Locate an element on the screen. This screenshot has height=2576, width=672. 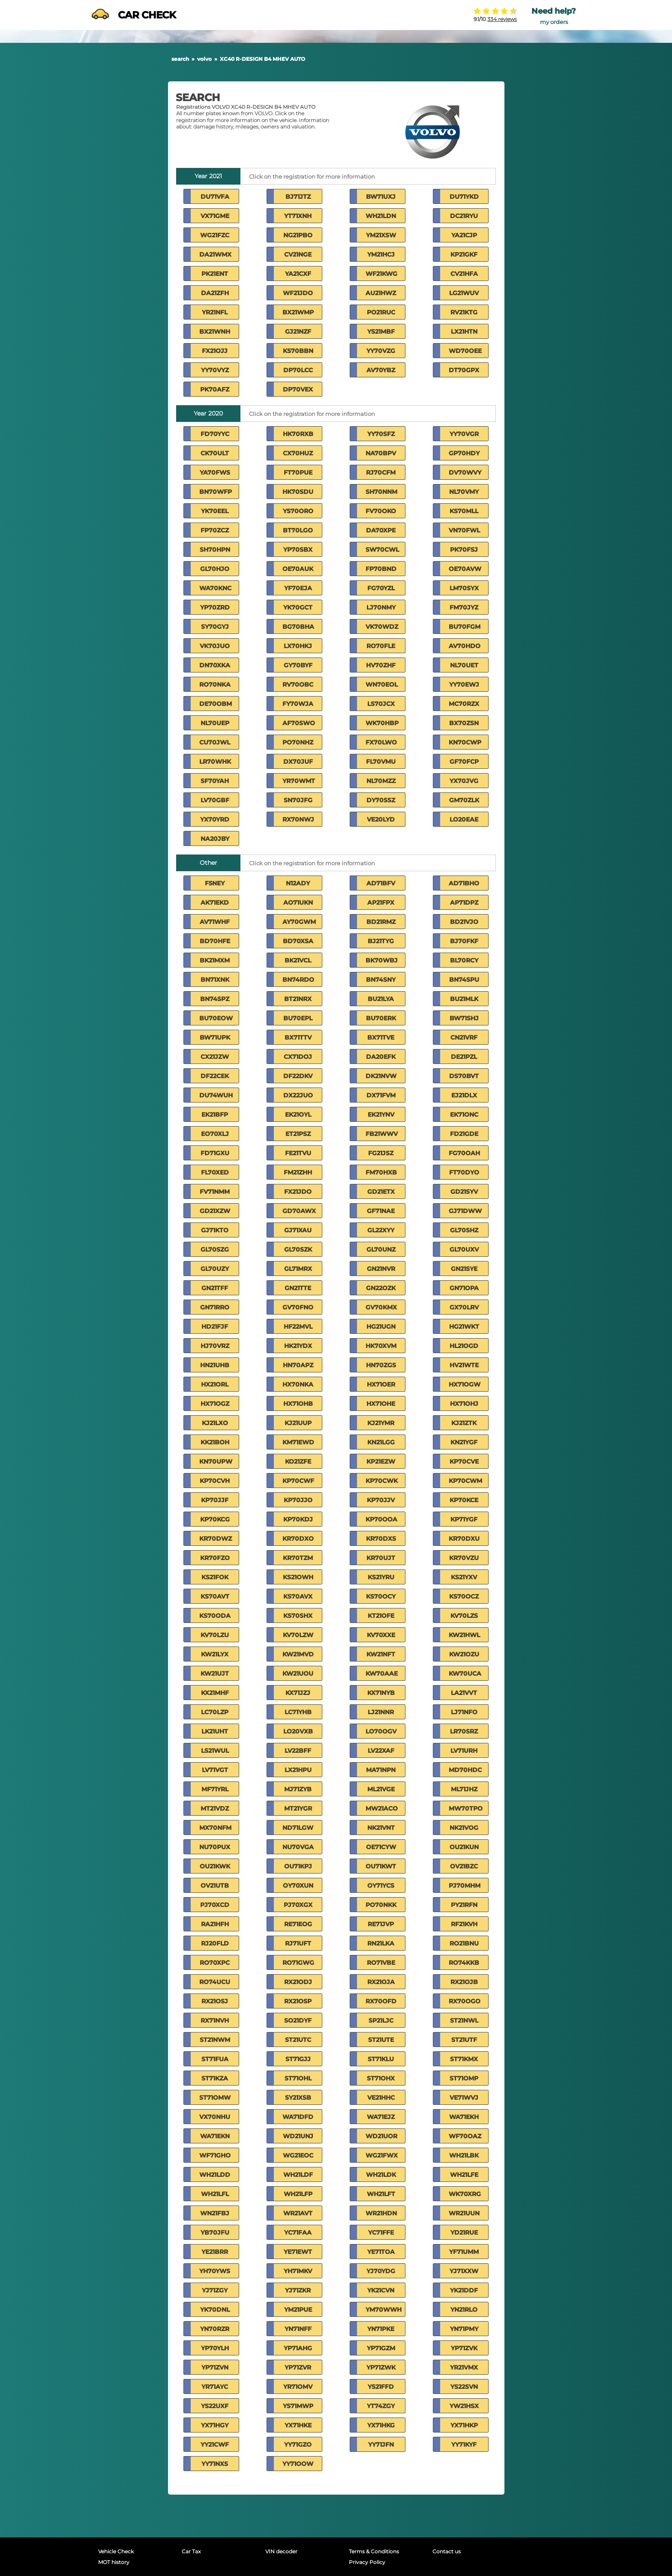
KX71JZJ is located at coordinates (297, 1693).